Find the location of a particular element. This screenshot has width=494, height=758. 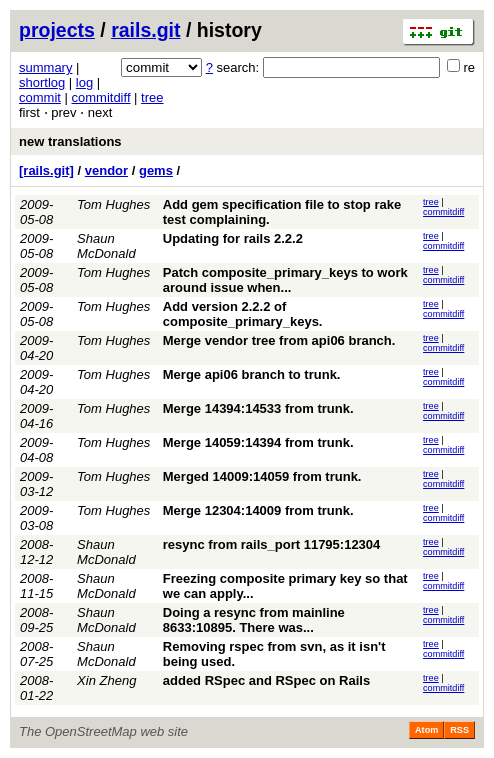

summary is located at coordinates (45, 67).